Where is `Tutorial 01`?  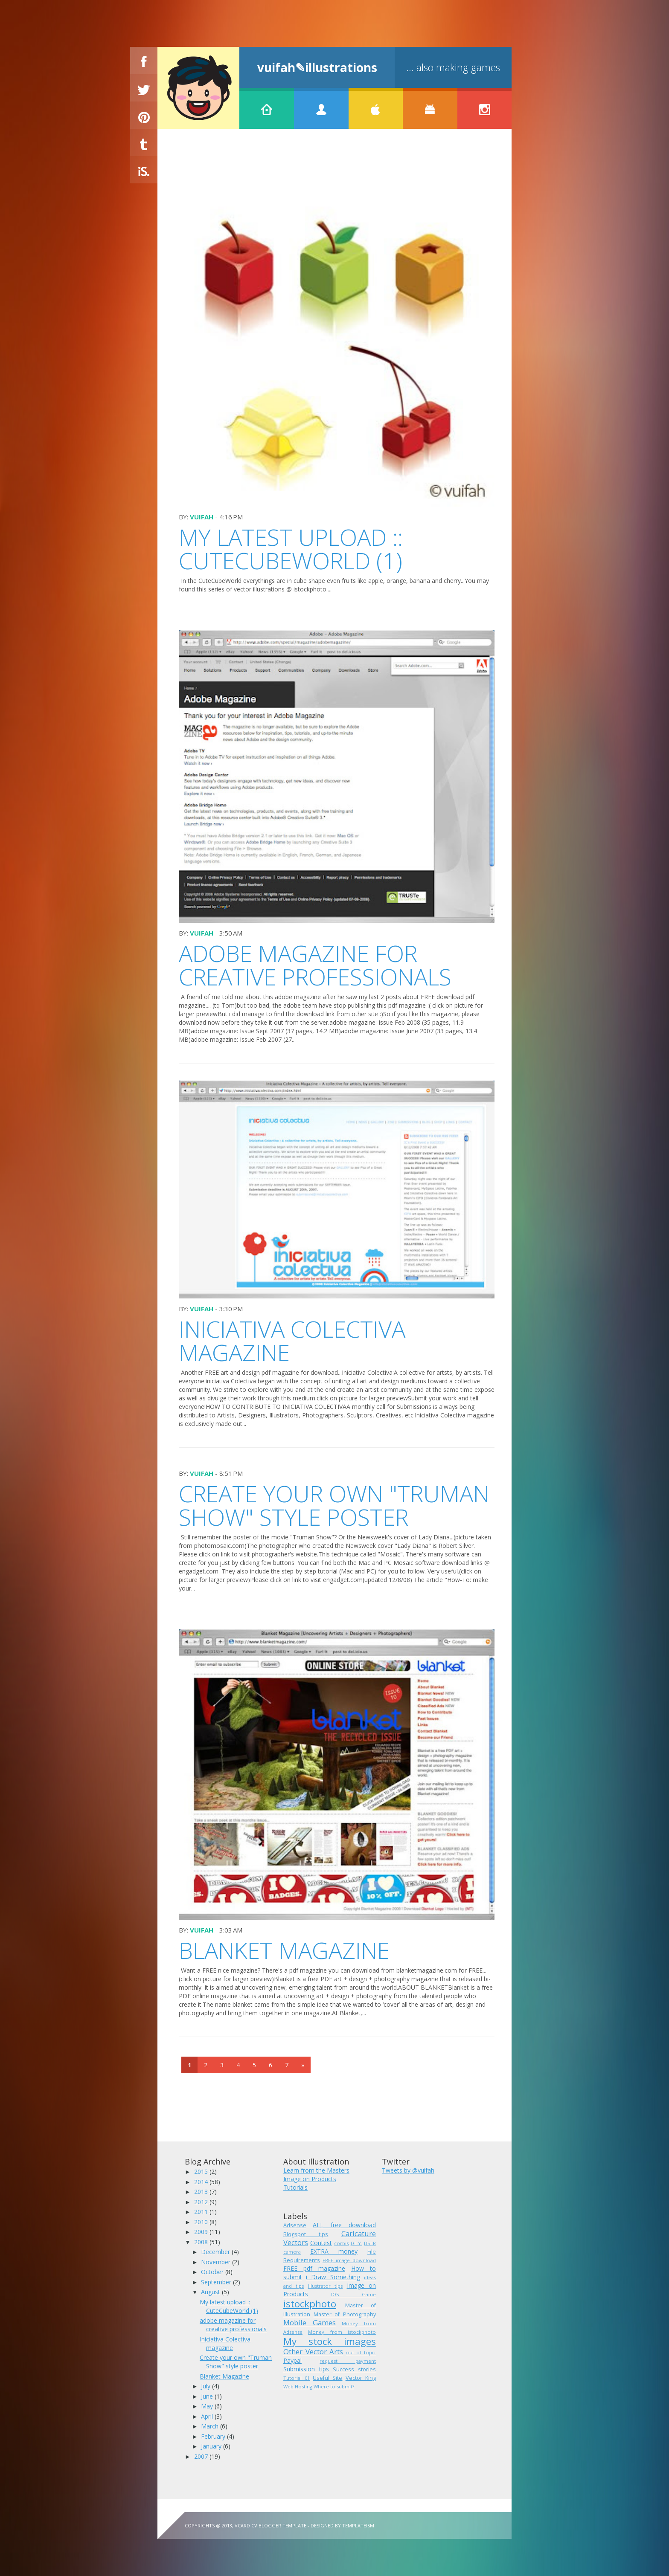
Tutorial 01 is located at coordinates (296, 2378).